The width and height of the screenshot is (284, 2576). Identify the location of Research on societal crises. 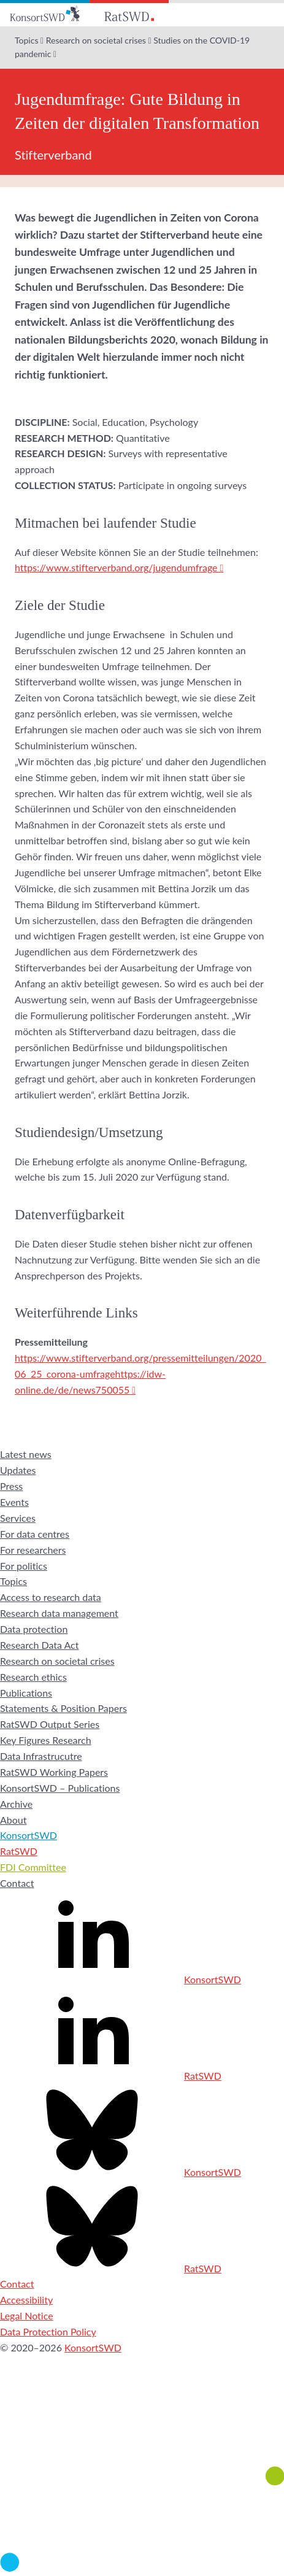
(96, 40).